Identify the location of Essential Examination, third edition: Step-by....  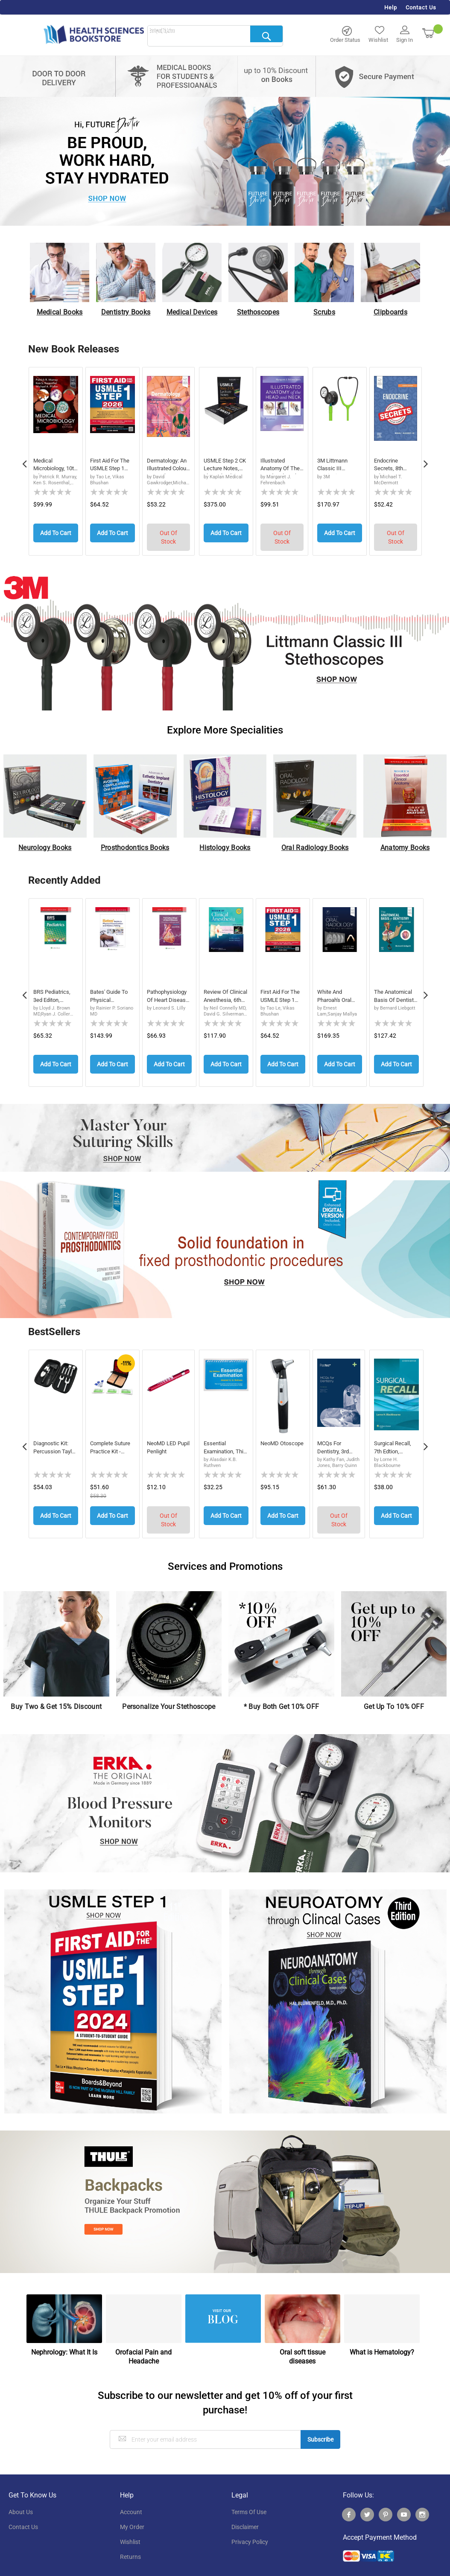
(221, 1441).